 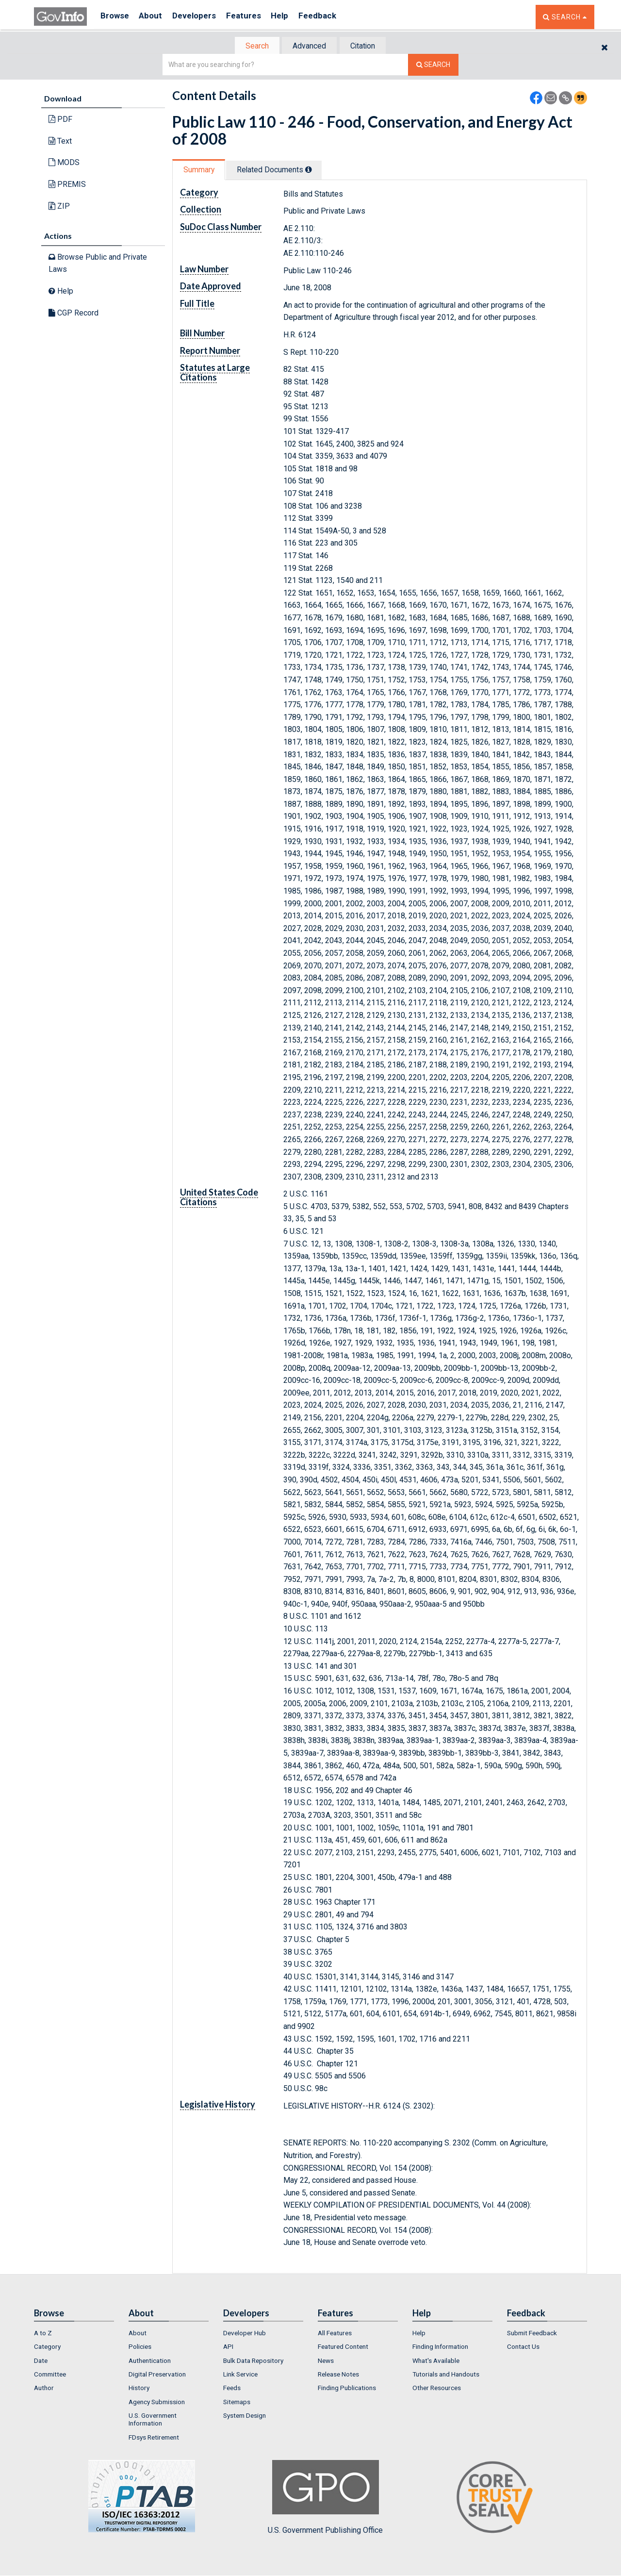 What do you see at coordinates (532, 2334) in the screenshot?
I see `Submit Feedback` at bounding box center [532, 2334].